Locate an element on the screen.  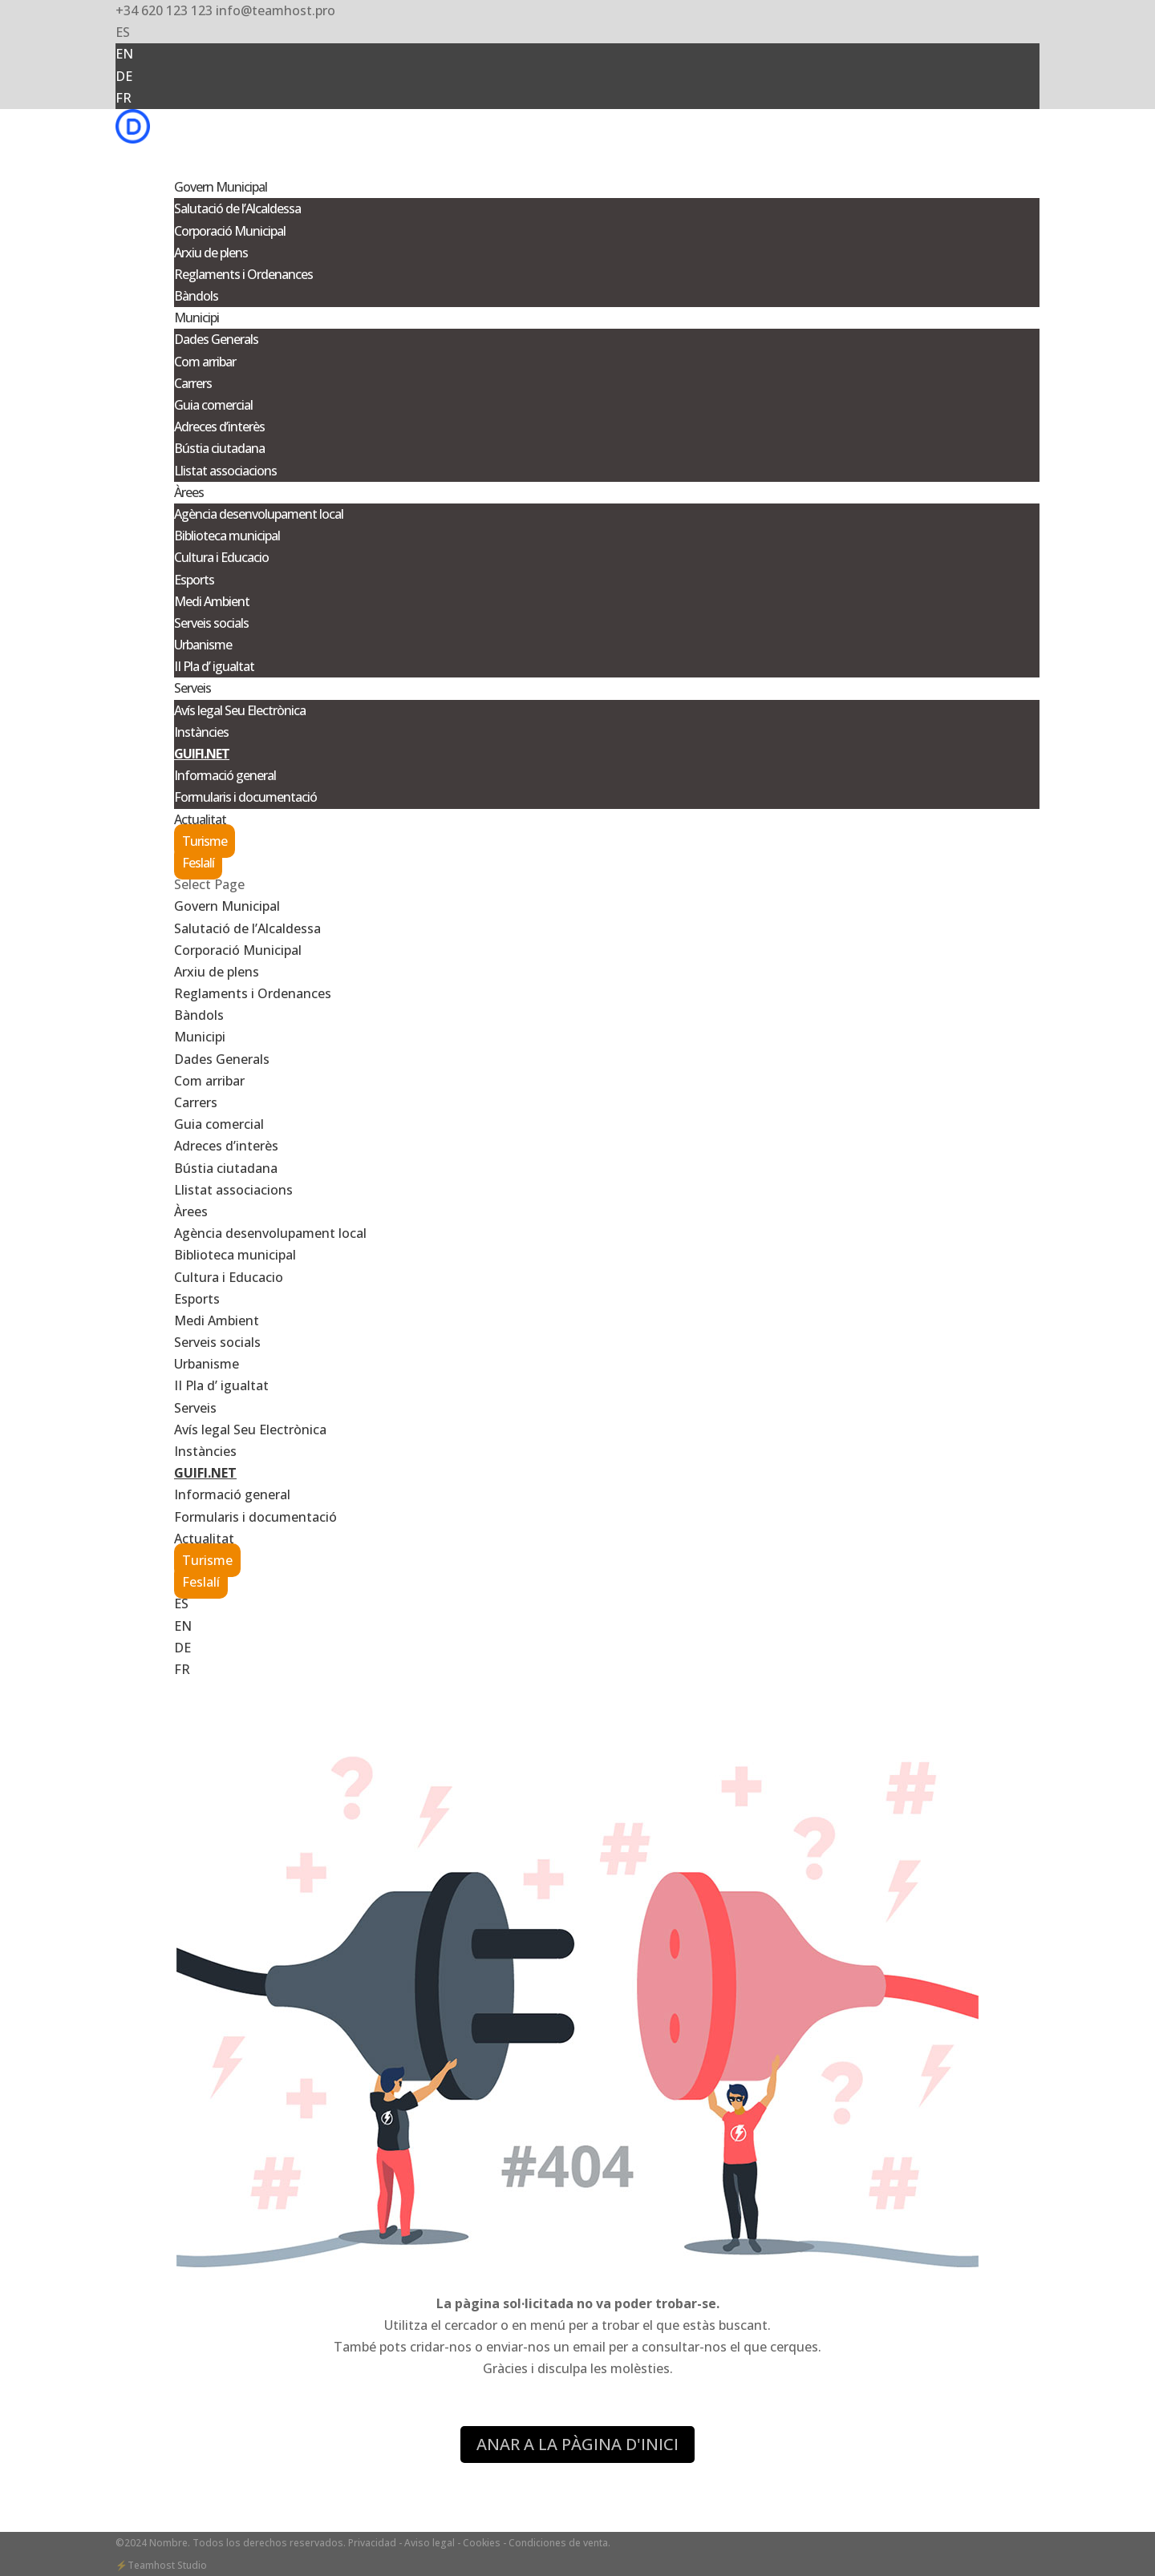
- Aviso legal - is located at coordinates (429, 2543).